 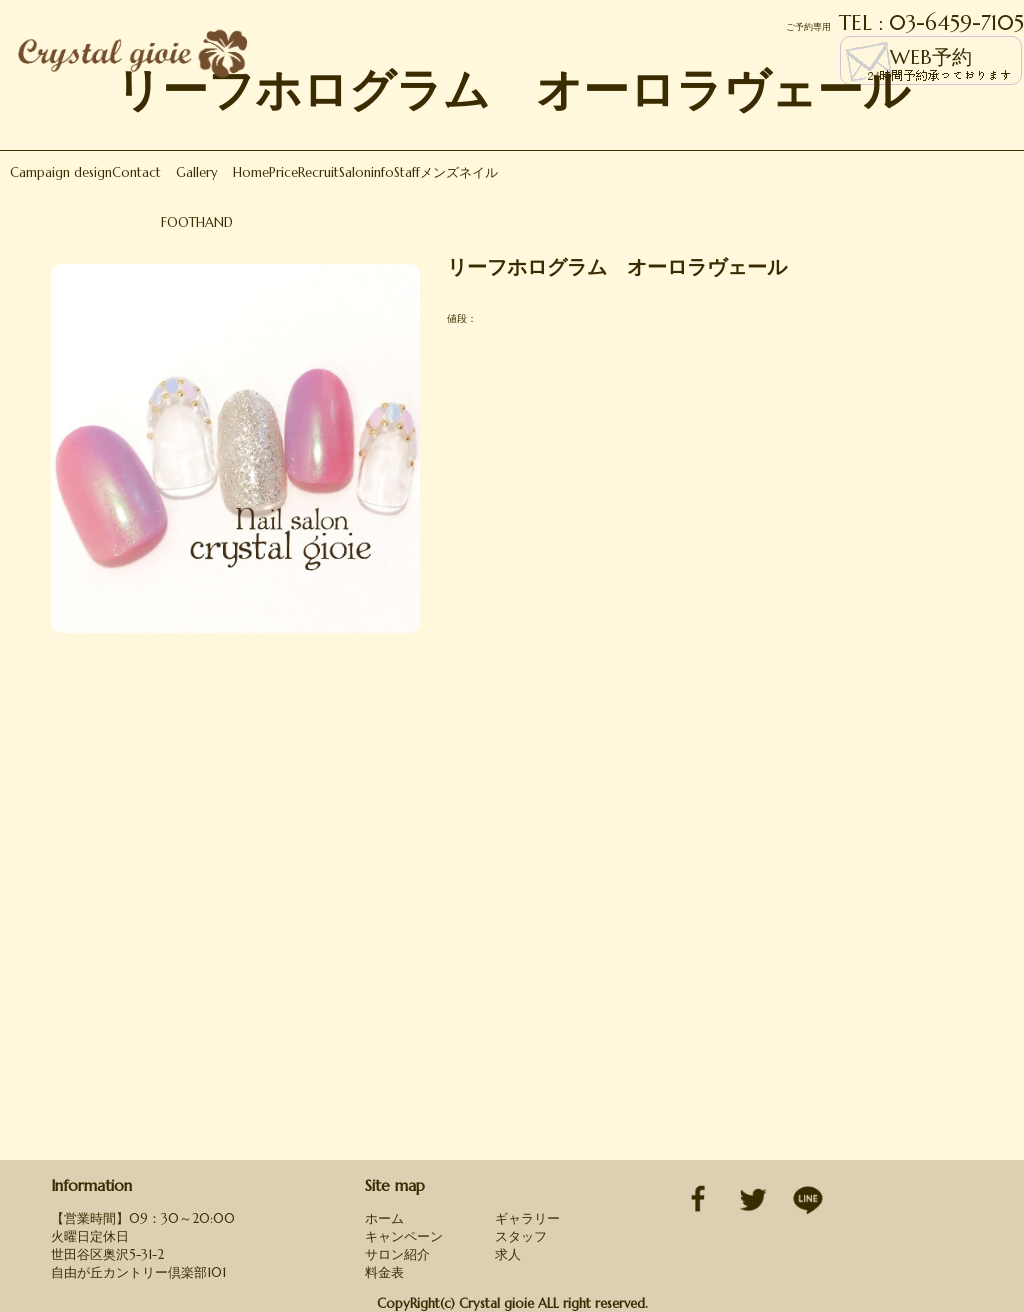 What do you see at coordinates (366, 172) in the screenshot?
I see `Saloninfo` at bounding box center [366, 172].